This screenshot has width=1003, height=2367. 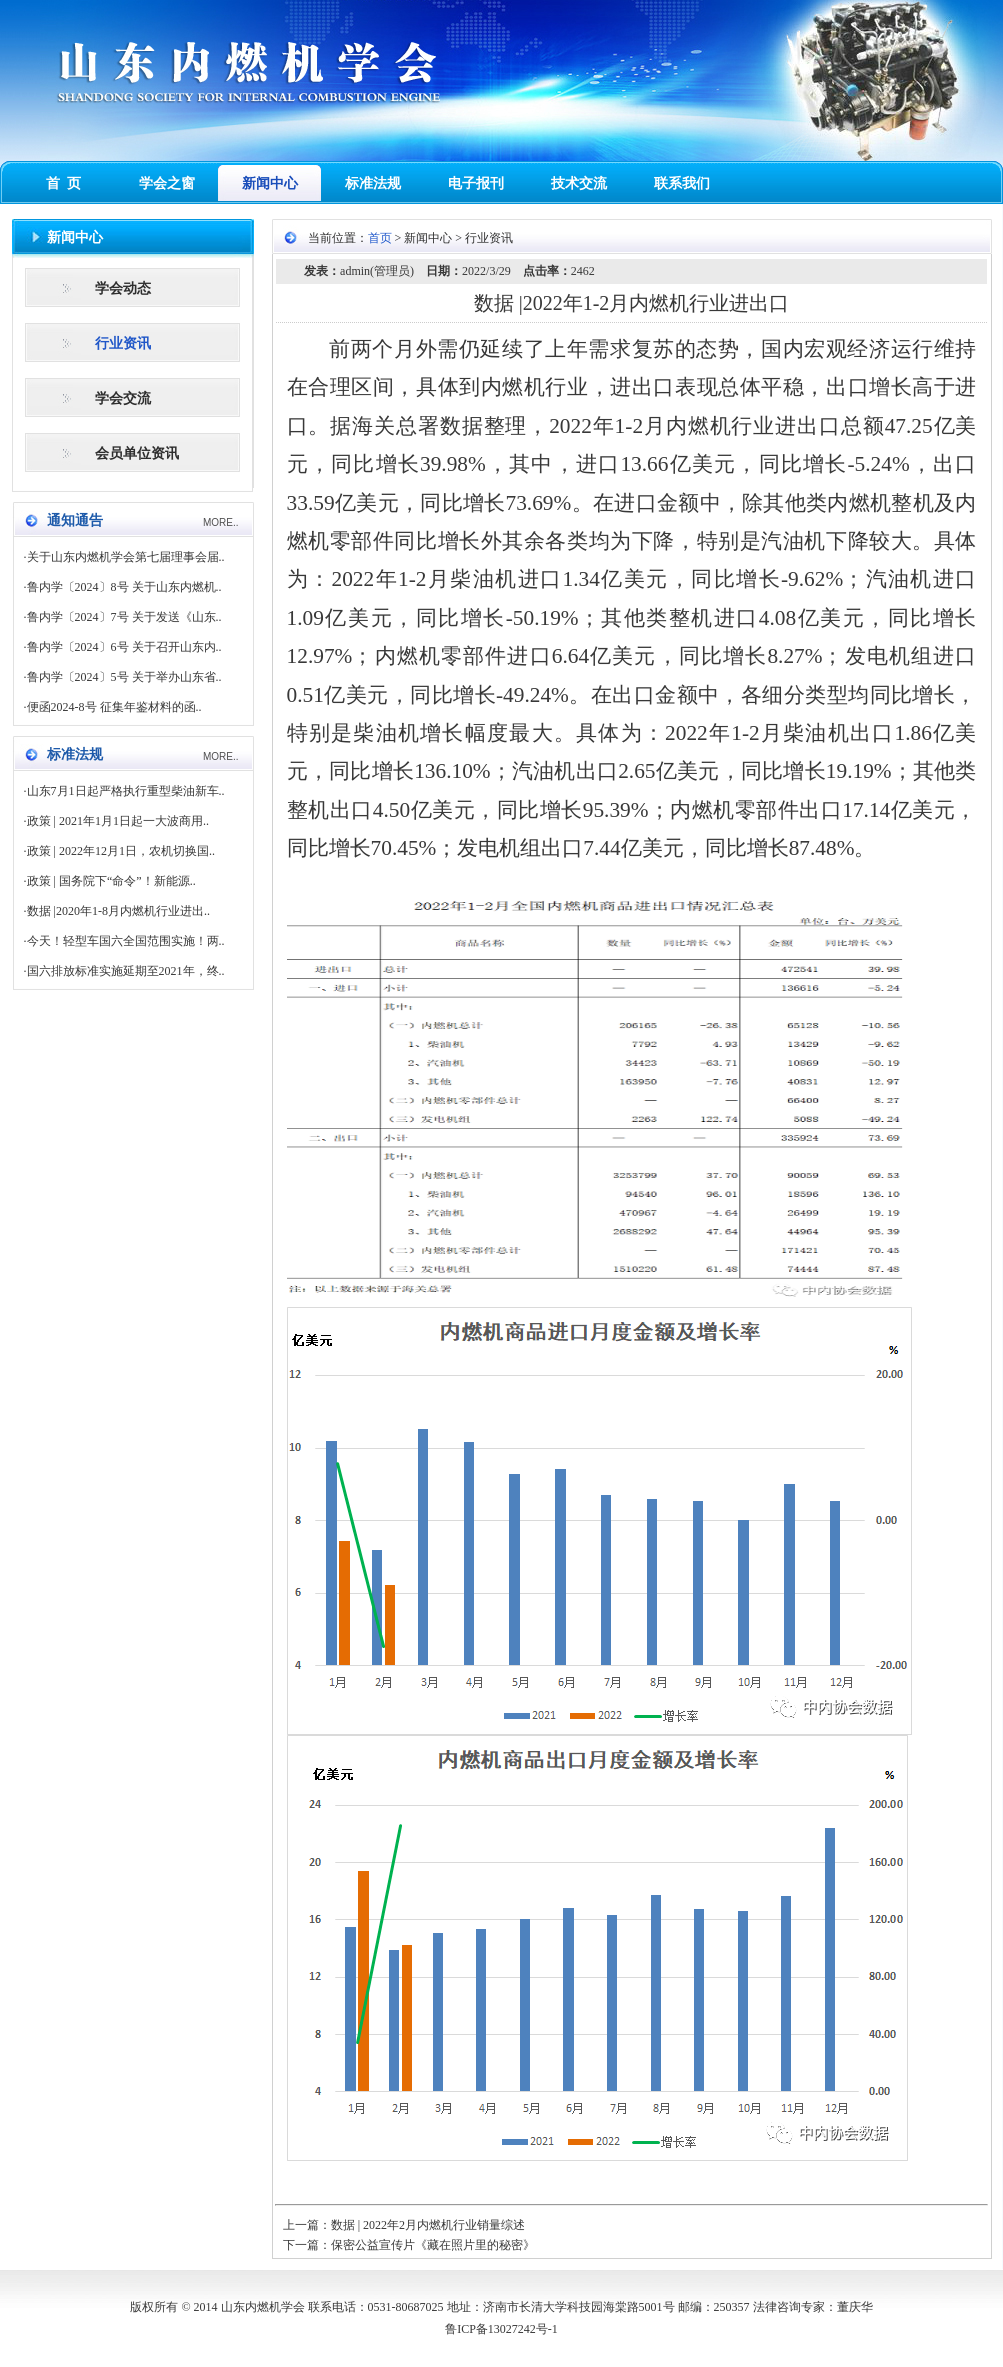 I want to click on 鲁内学〔2024〕7号 关于发送《山东.., so click(x=124, y=617).